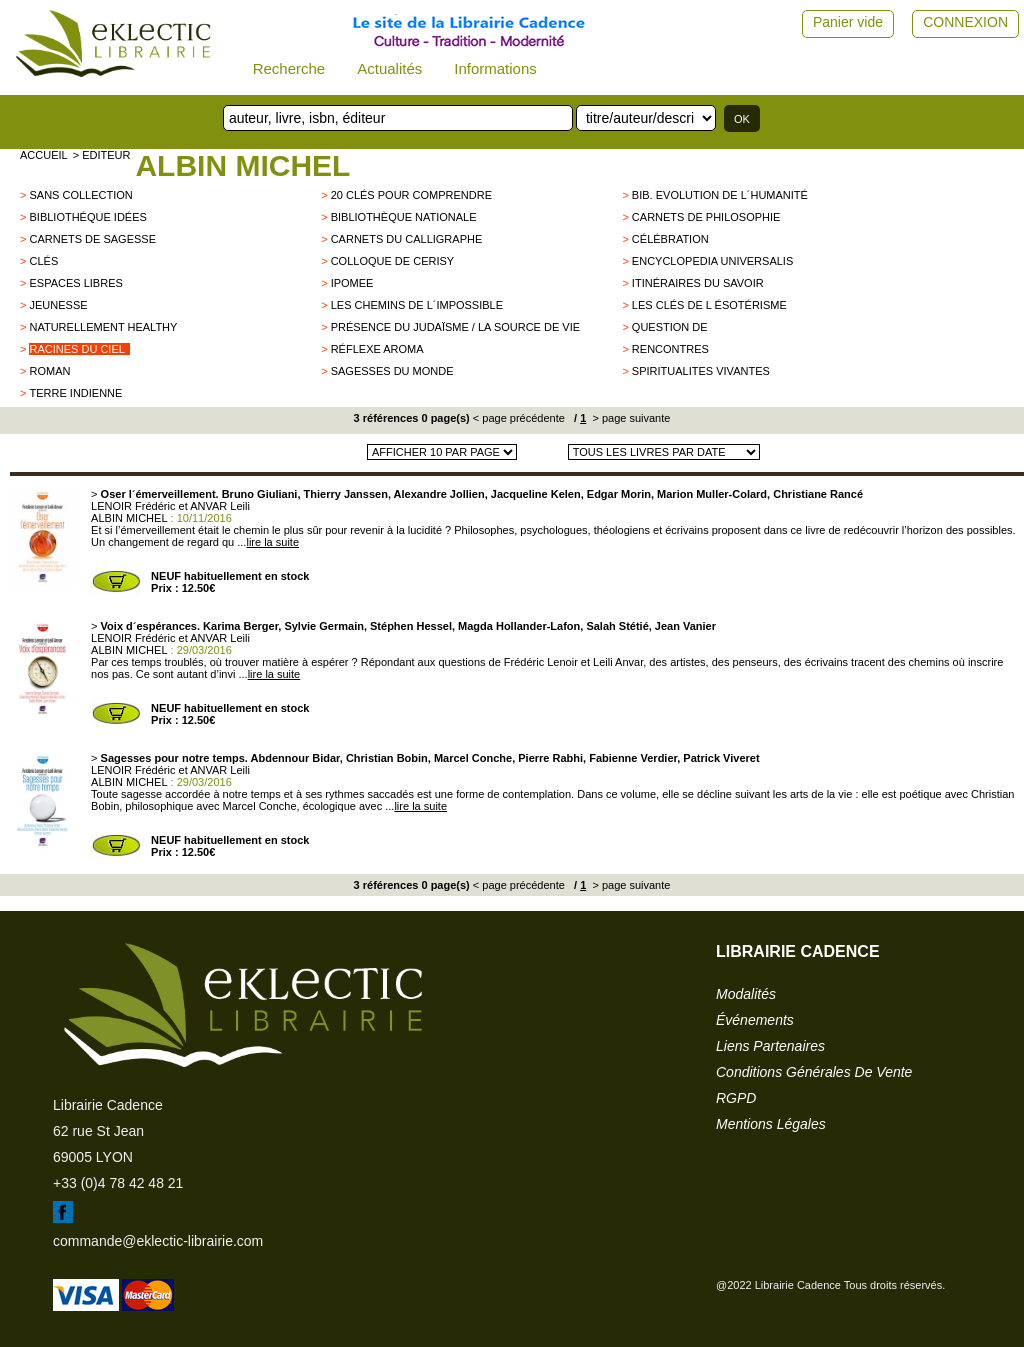 This screenshot has width=1024, height=1347. I want to click on Bib. Evolution de l´Humanité, so click(720, 195).